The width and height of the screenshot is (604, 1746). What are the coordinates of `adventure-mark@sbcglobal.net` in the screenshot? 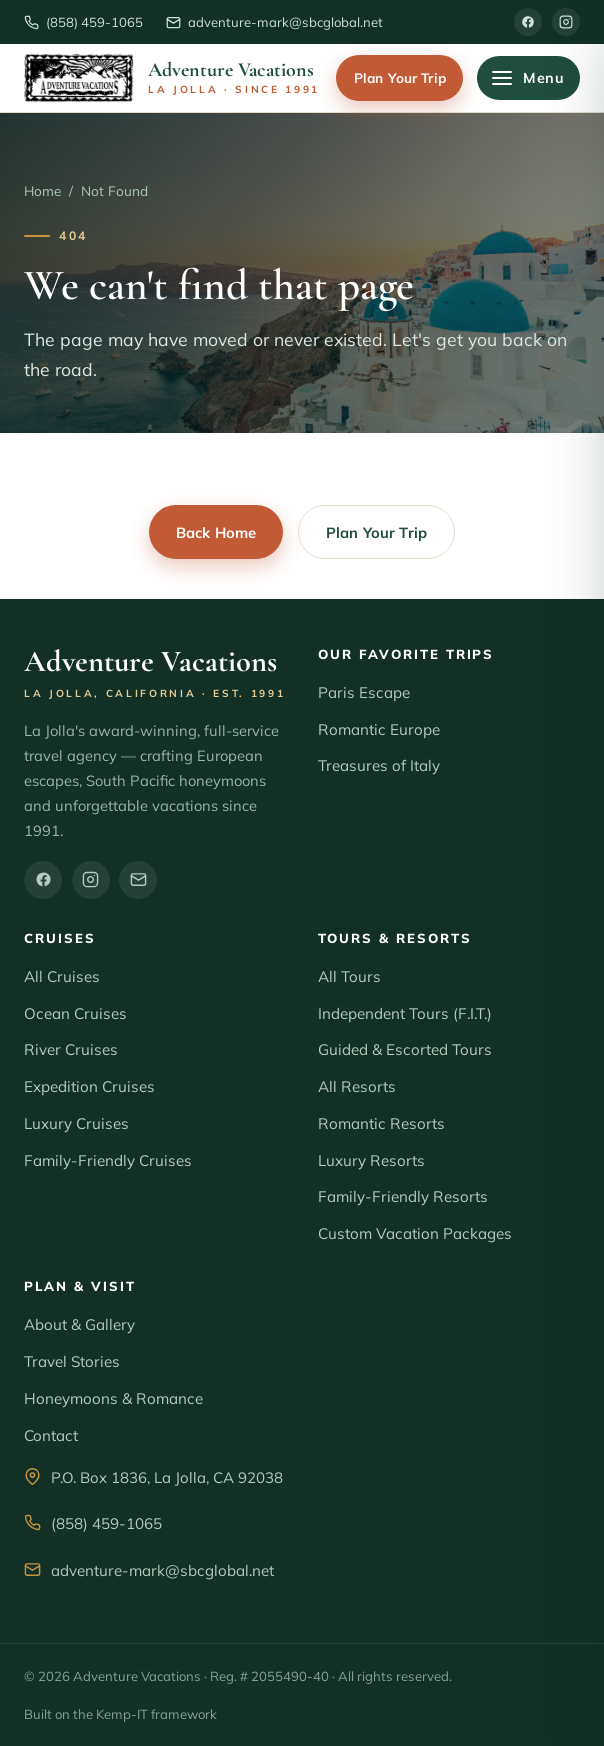 It's located at (162, 1570).